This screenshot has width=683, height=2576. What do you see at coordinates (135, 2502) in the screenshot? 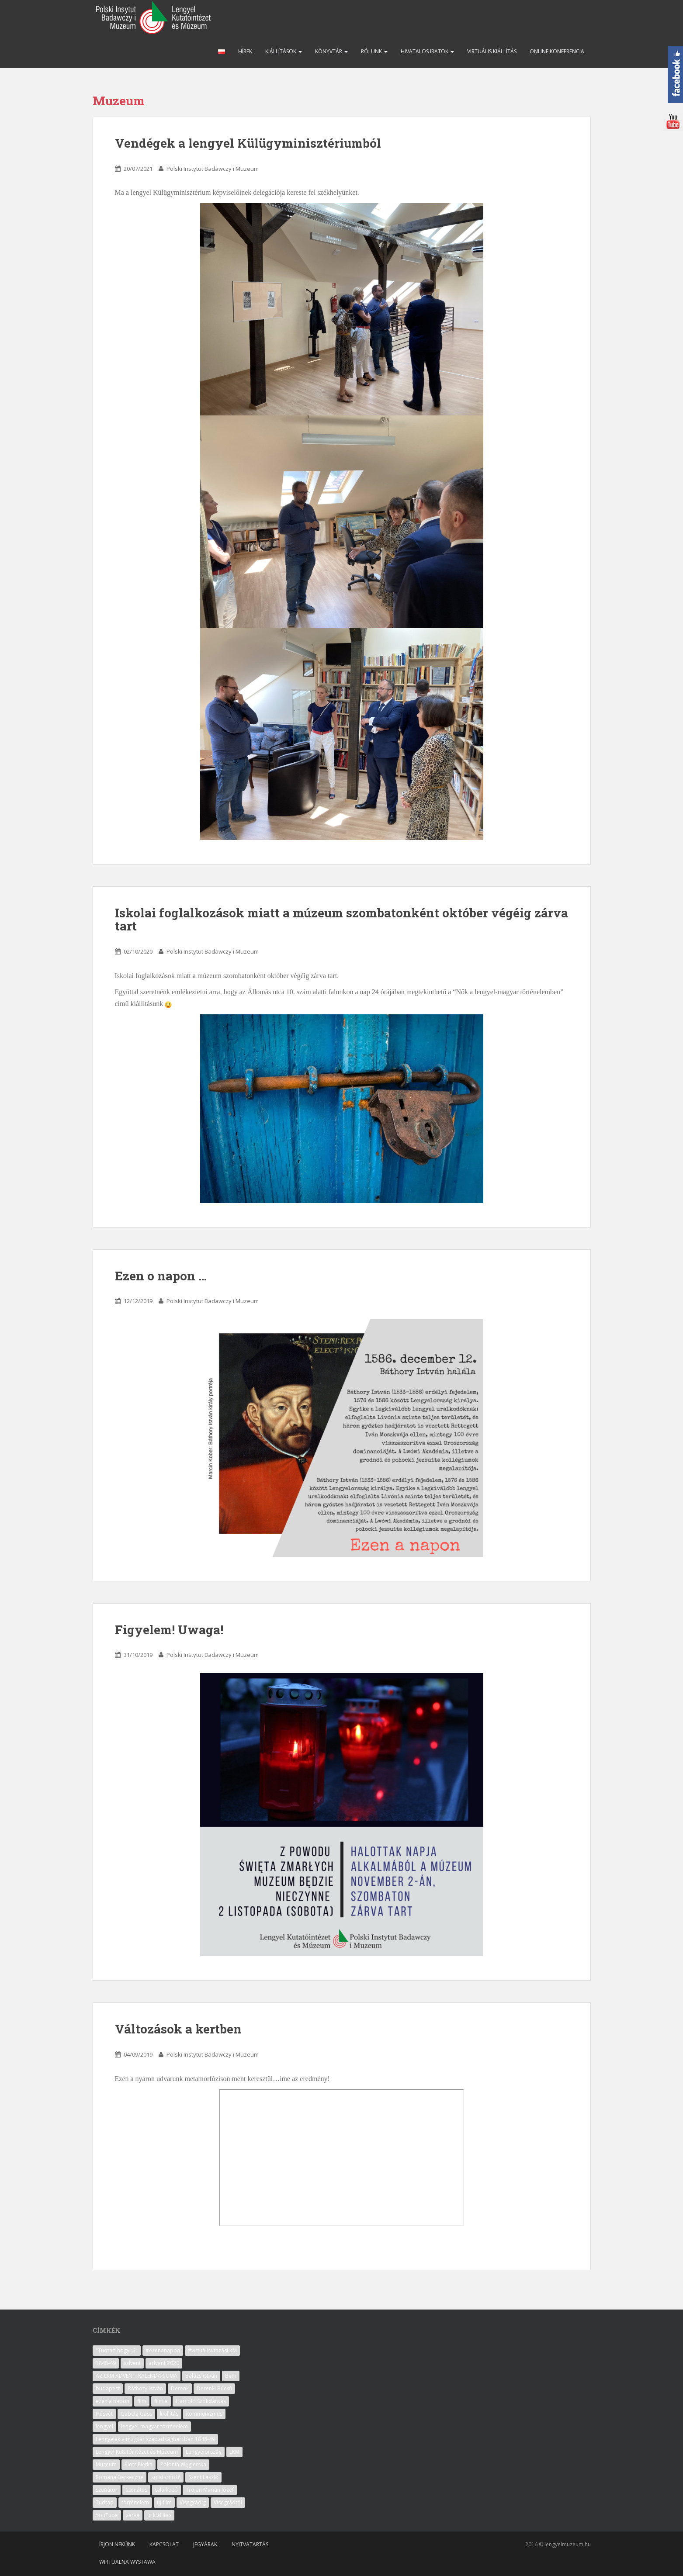
I see `történelem` at bounding box center [135, 2502].